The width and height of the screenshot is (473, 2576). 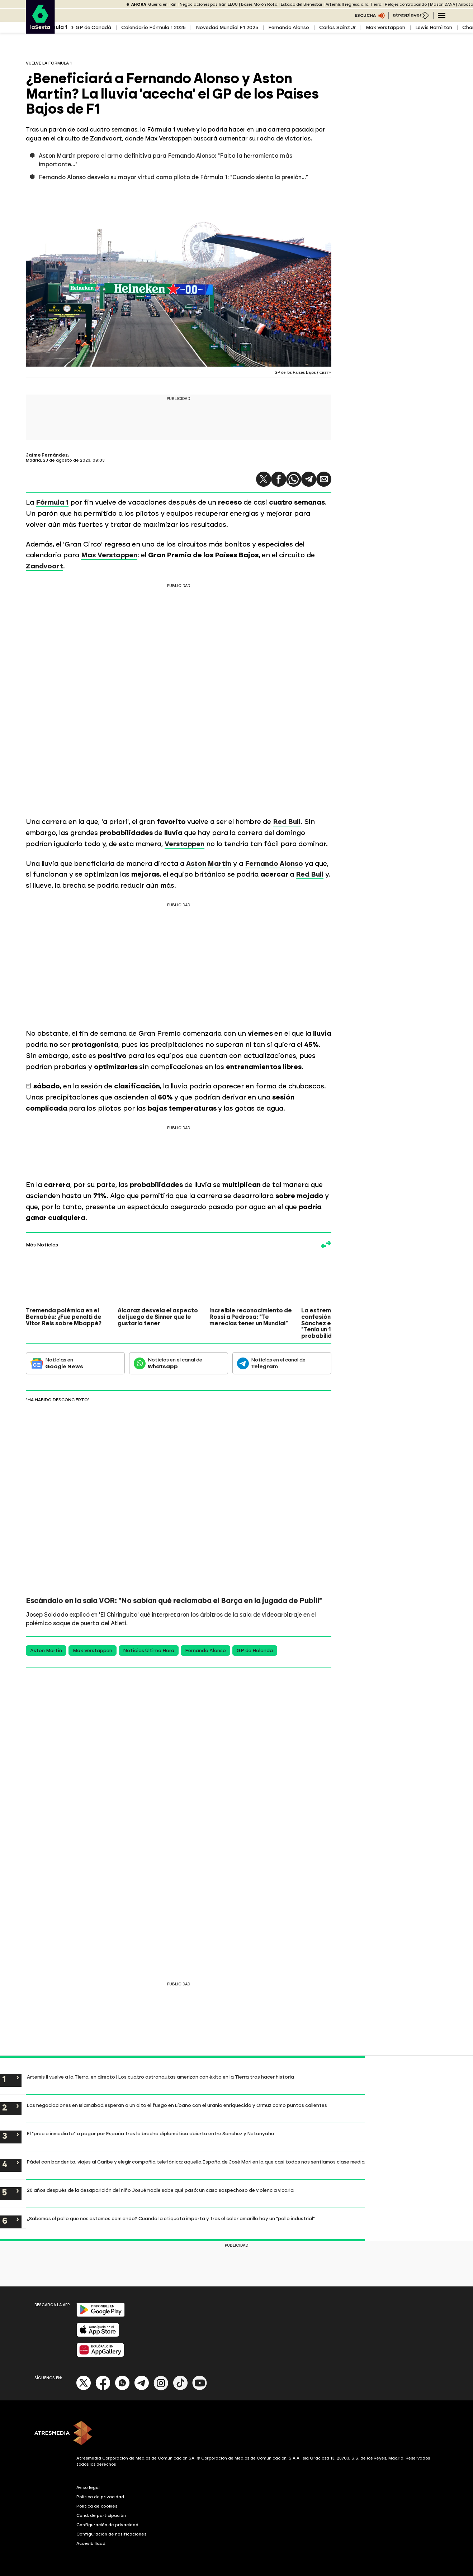 What do you see at coordinates (441, 15) in the screenshot?
I see `[Navegación principal]` at bounding box center [441, 15].